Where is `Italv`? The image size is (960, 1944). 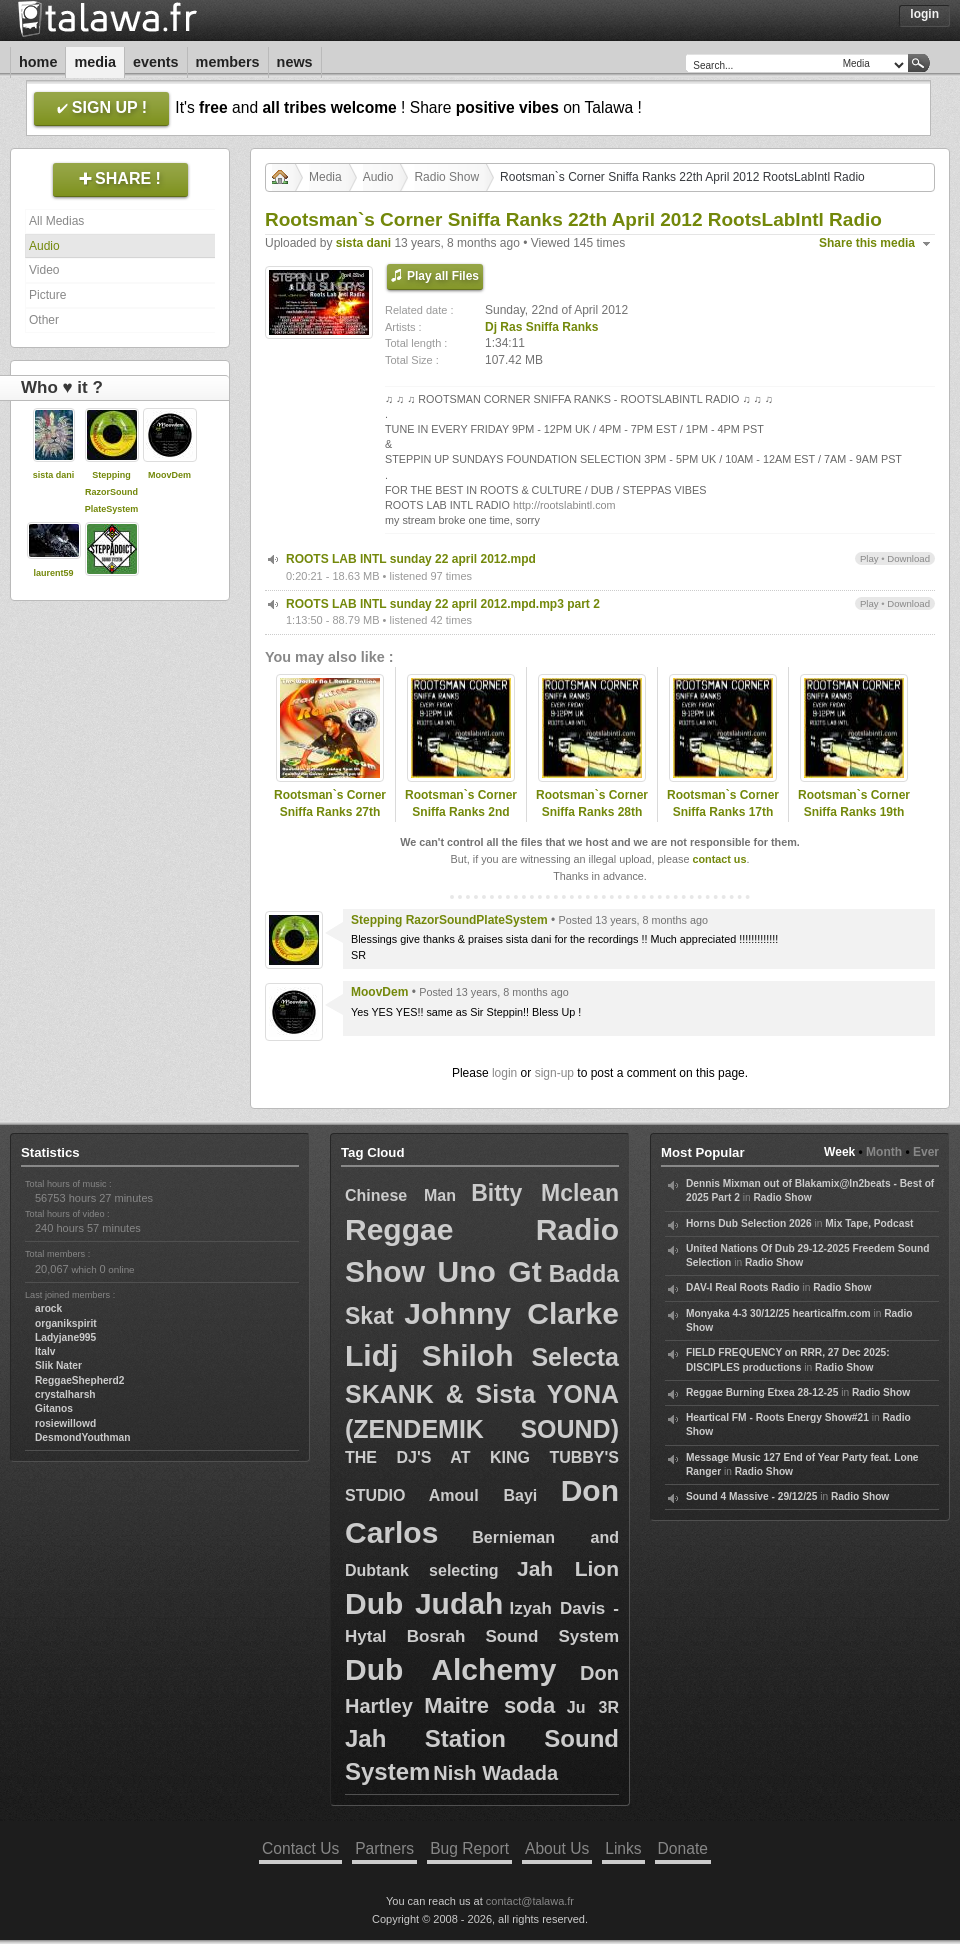 Italv is located at coordinates (45, 1351).